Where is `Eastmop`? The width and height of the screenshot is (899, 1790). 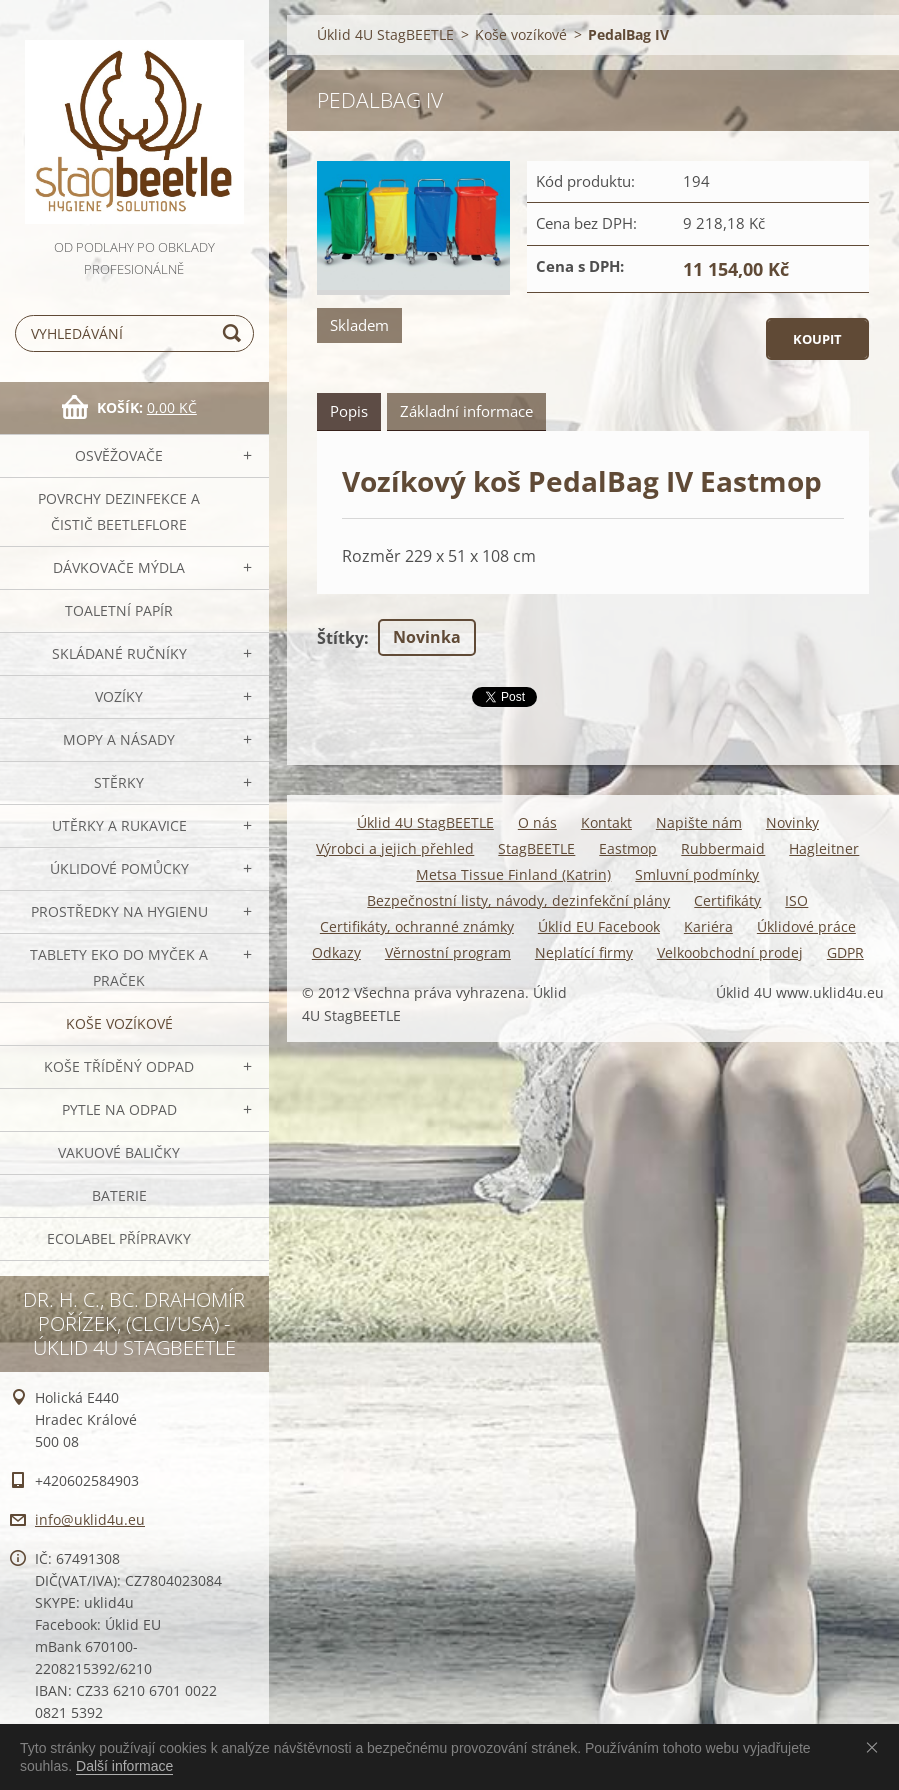
Eastmop is located at coordinates (628, 848).